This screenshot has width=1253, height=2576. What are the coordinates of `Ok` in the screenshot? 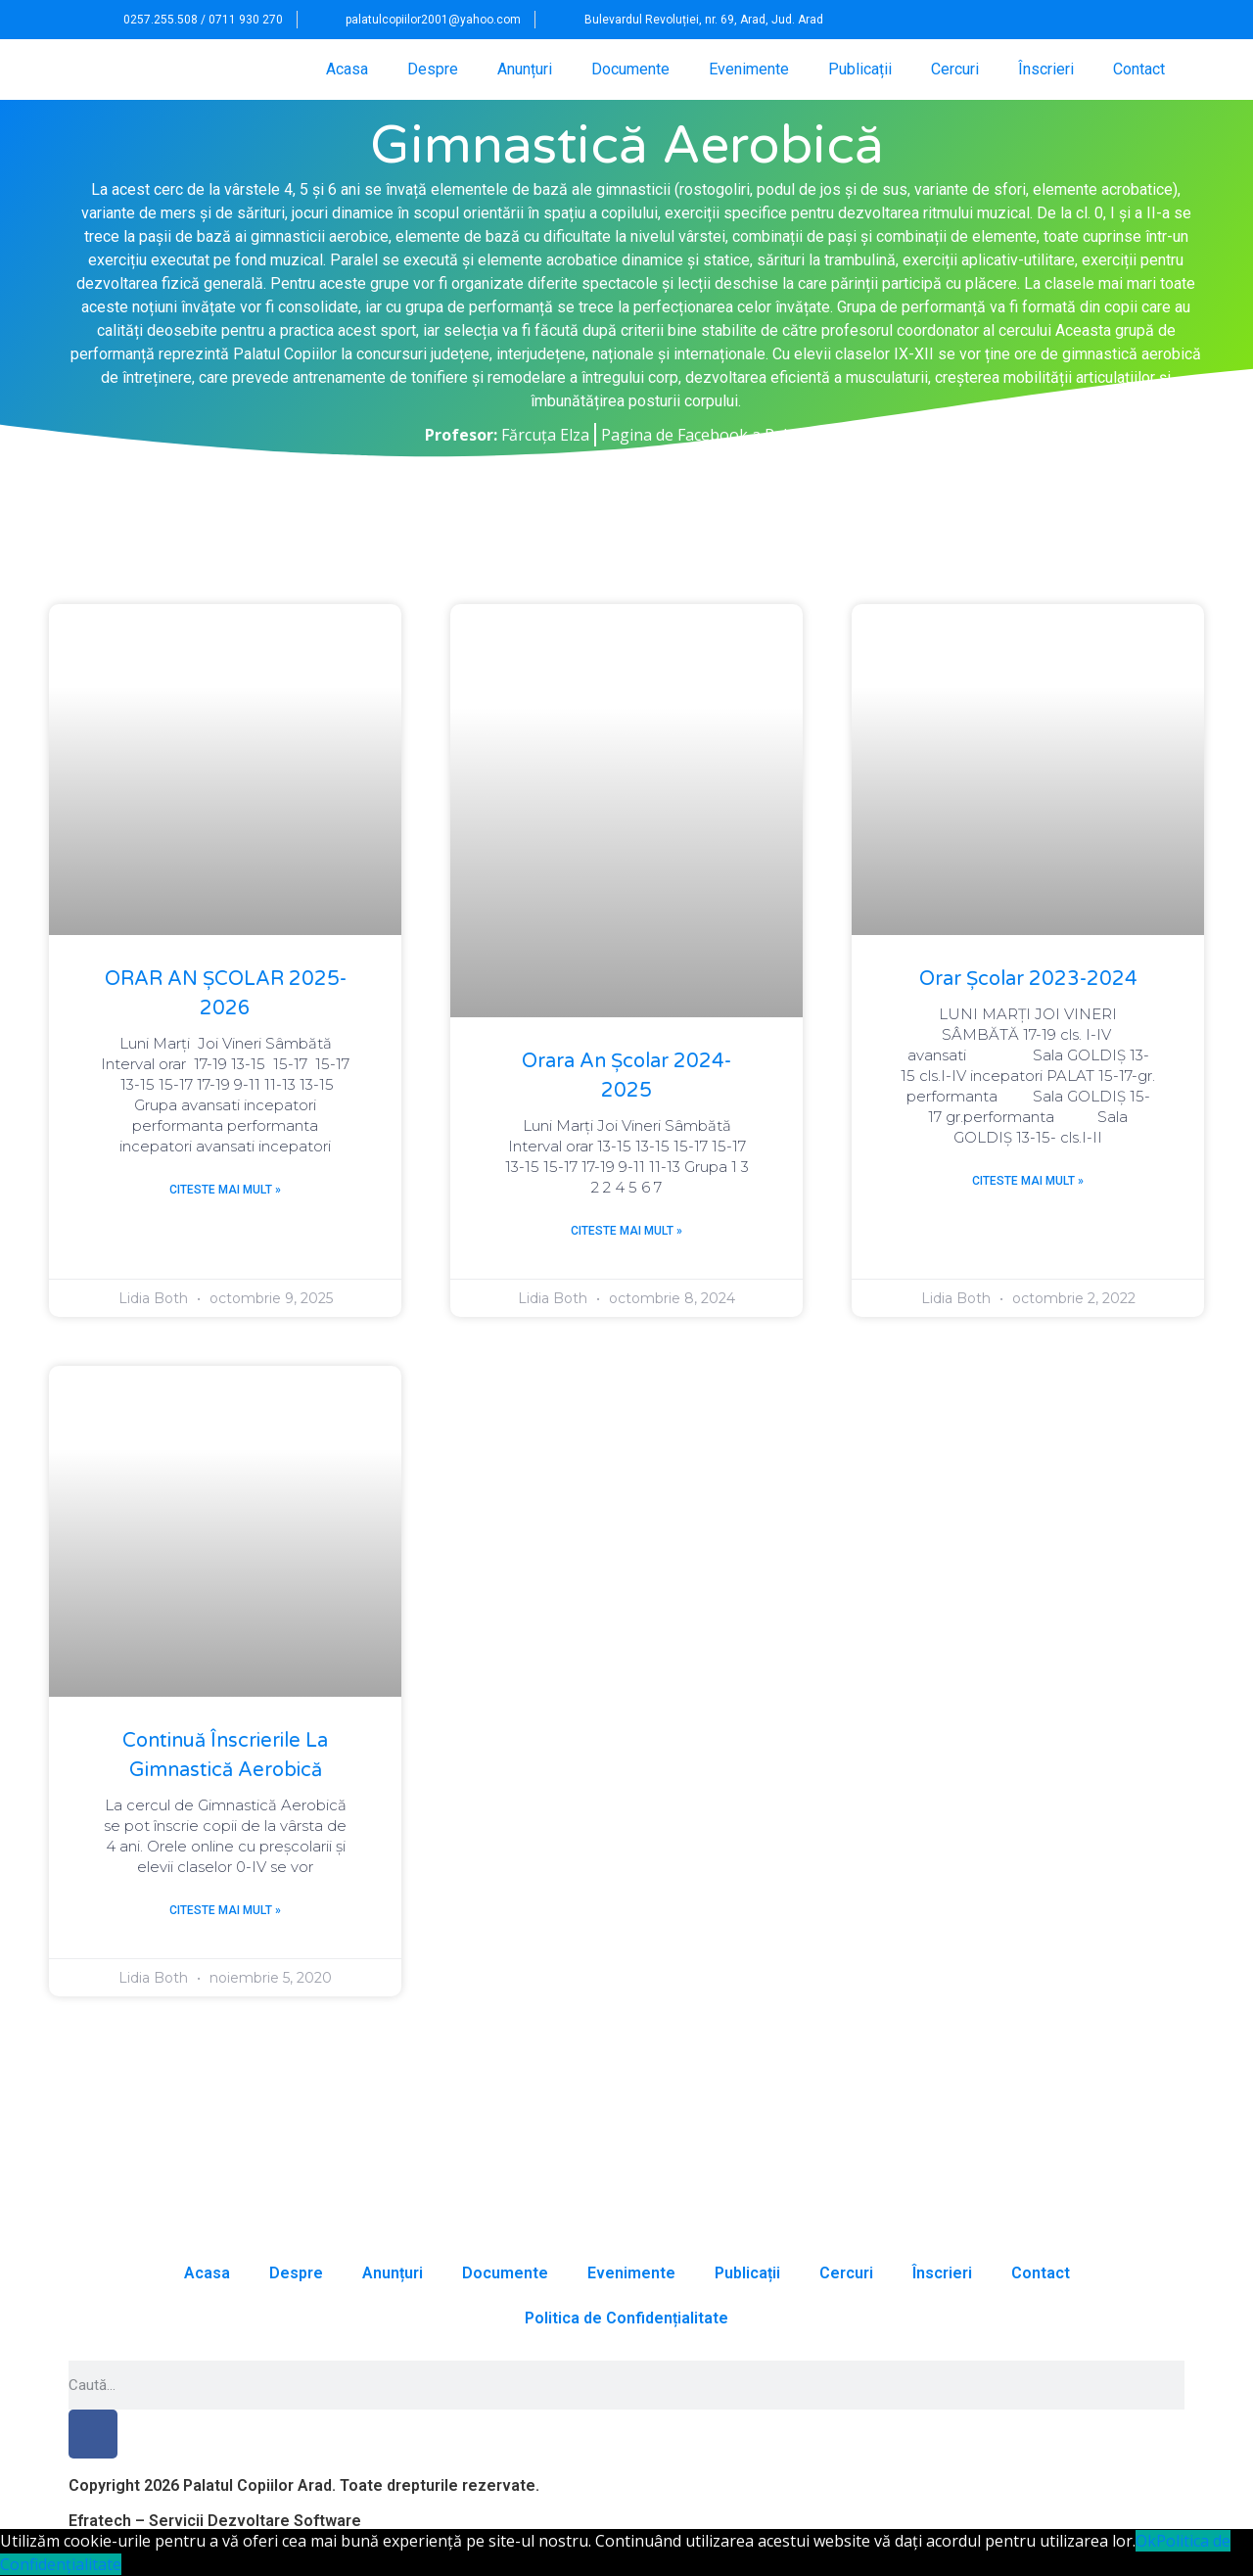 It's located at (1146, 2541).